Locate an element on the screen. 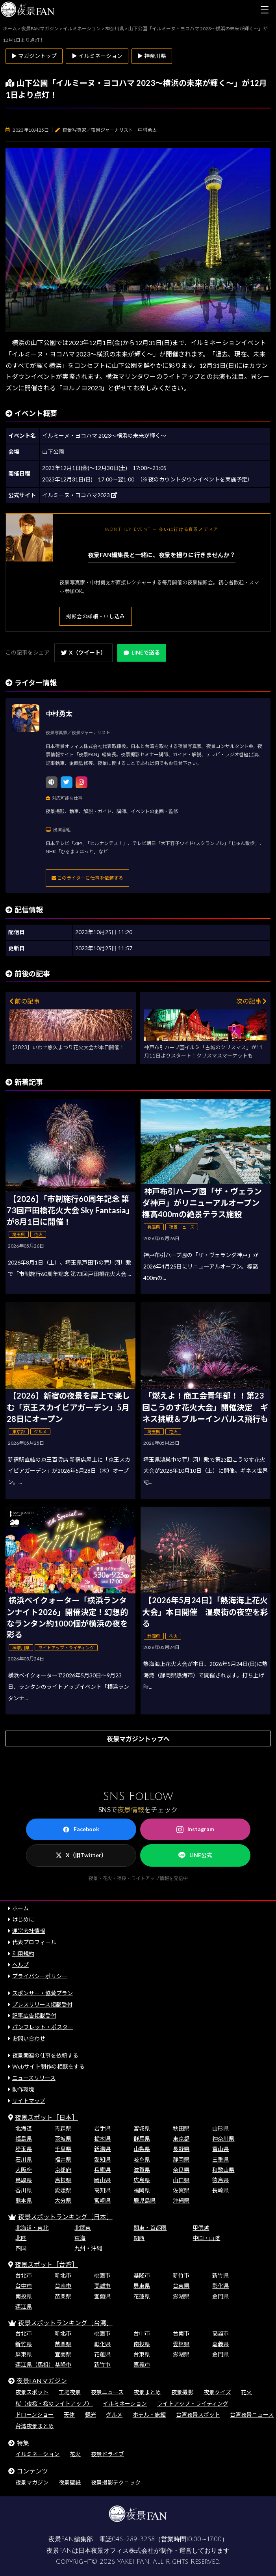 The image size is (276, 2576). 石川県 is located at coordinates (23, 2159).